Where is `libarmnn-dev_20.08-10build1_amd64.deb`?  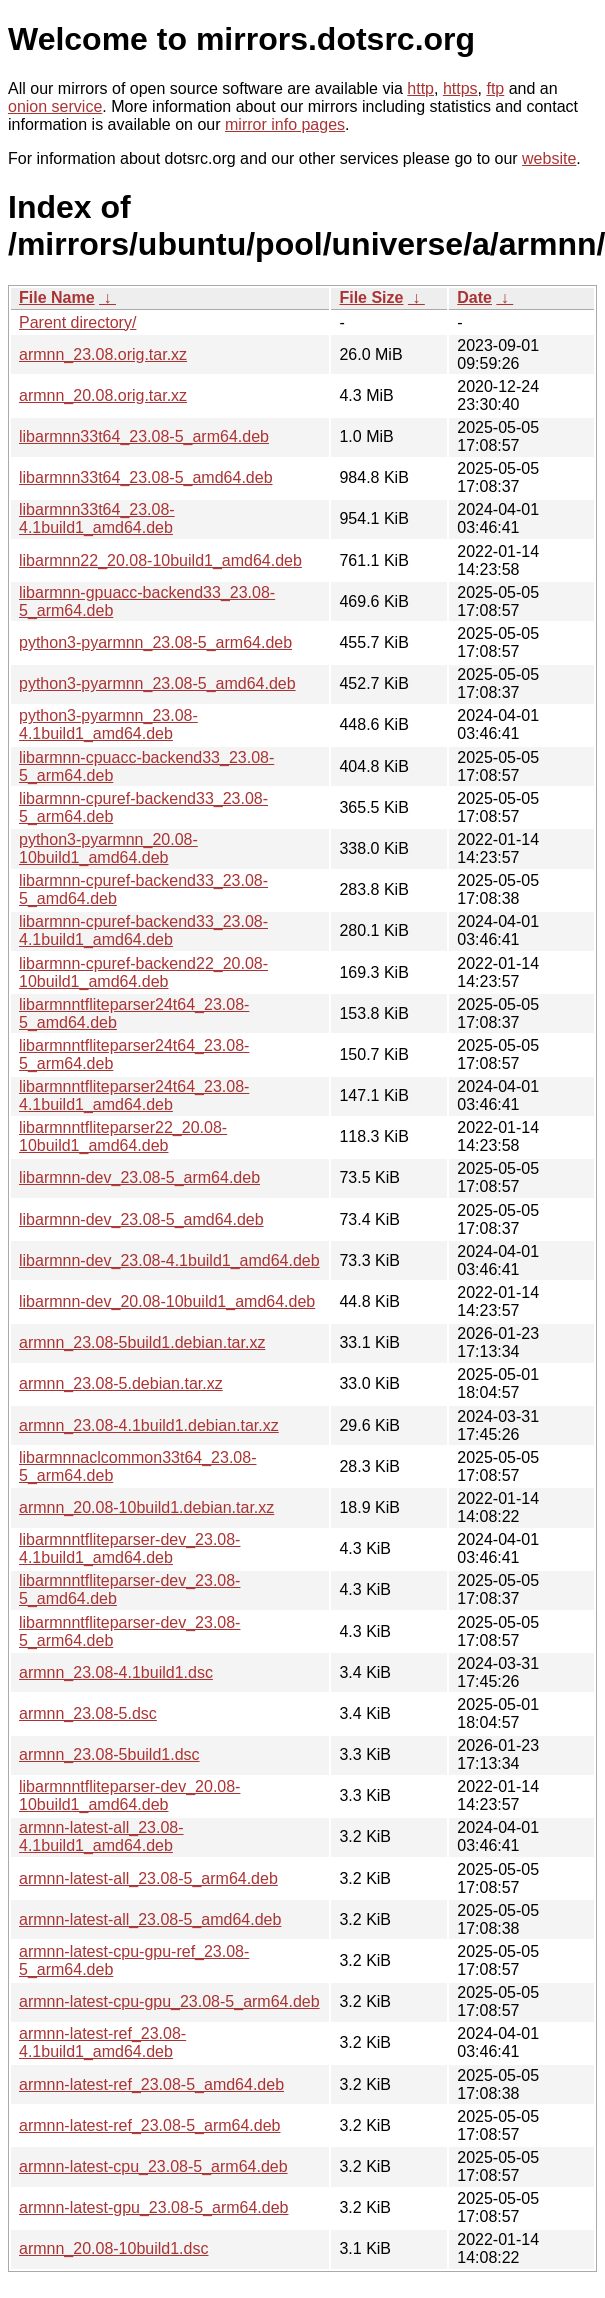 libarmnn-dev_20.08-10build1_amd64.deb is located at coordinates (167, 1301).